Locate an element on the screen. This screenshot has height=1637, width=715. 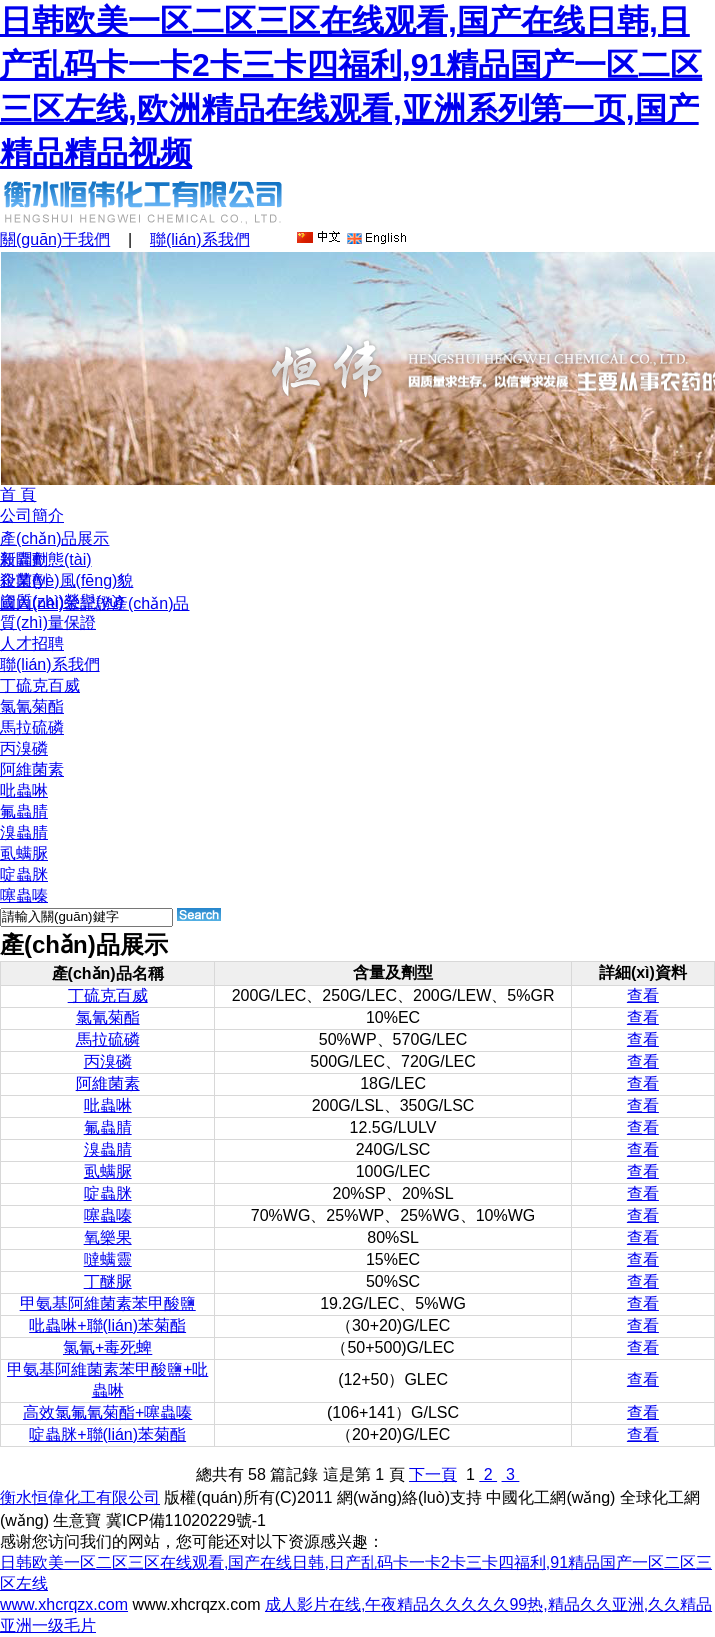
www.xhcrqzx.com is located at coordinates (64, 1604).